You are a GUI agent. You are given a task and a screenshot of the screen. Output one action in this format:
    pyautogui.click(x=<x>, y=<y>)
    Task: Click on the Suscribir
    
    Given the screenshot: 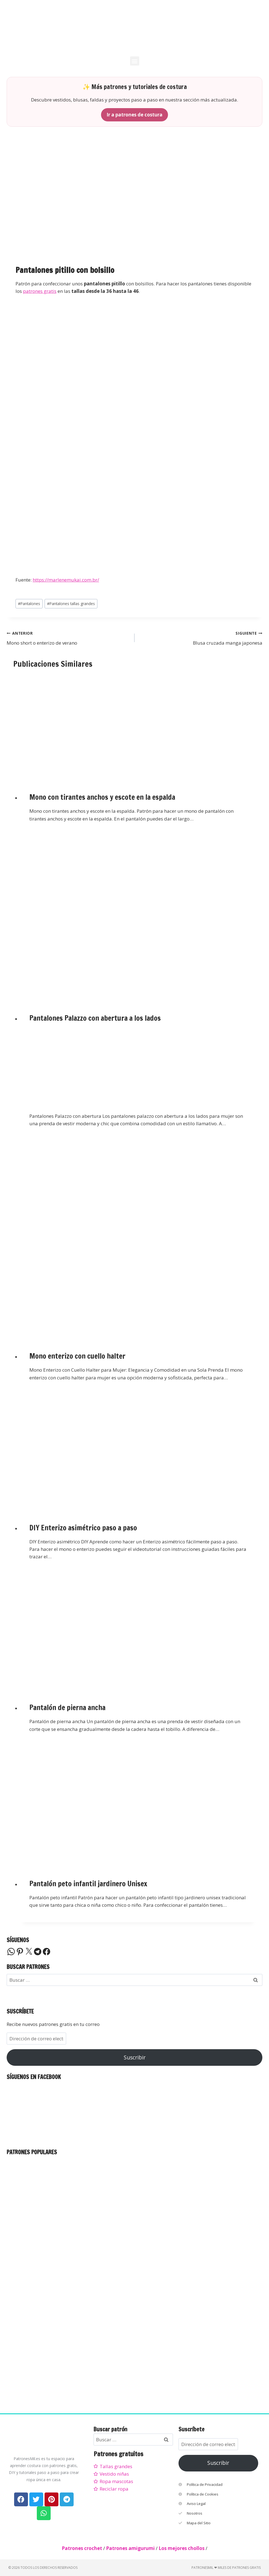 What is the action you would take?
    pyautogui.click(x=135, y=2057)
    